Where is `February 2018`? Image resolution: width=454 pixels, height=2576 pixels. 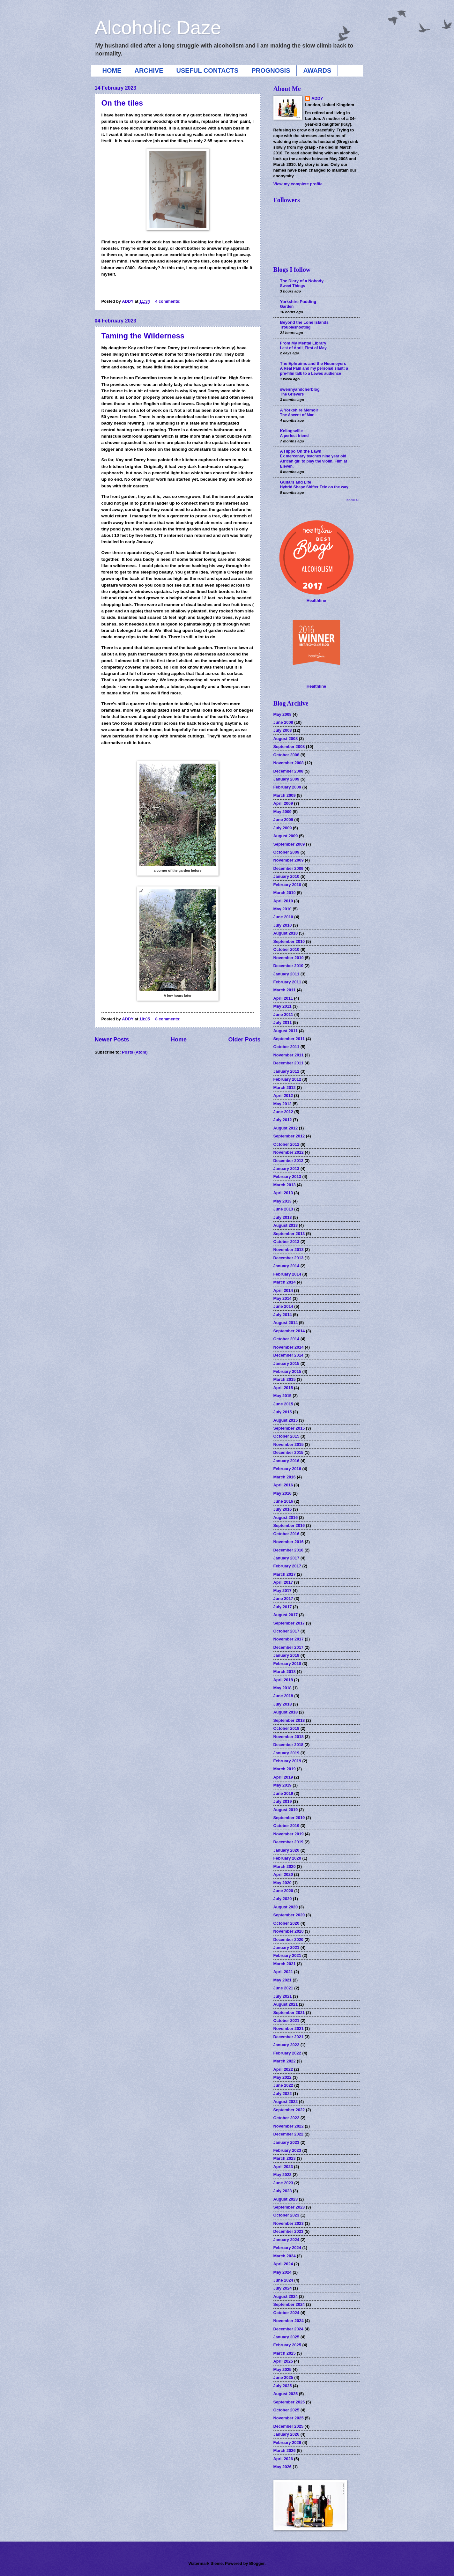 February 2018 is located at coordinates (287, 1663).